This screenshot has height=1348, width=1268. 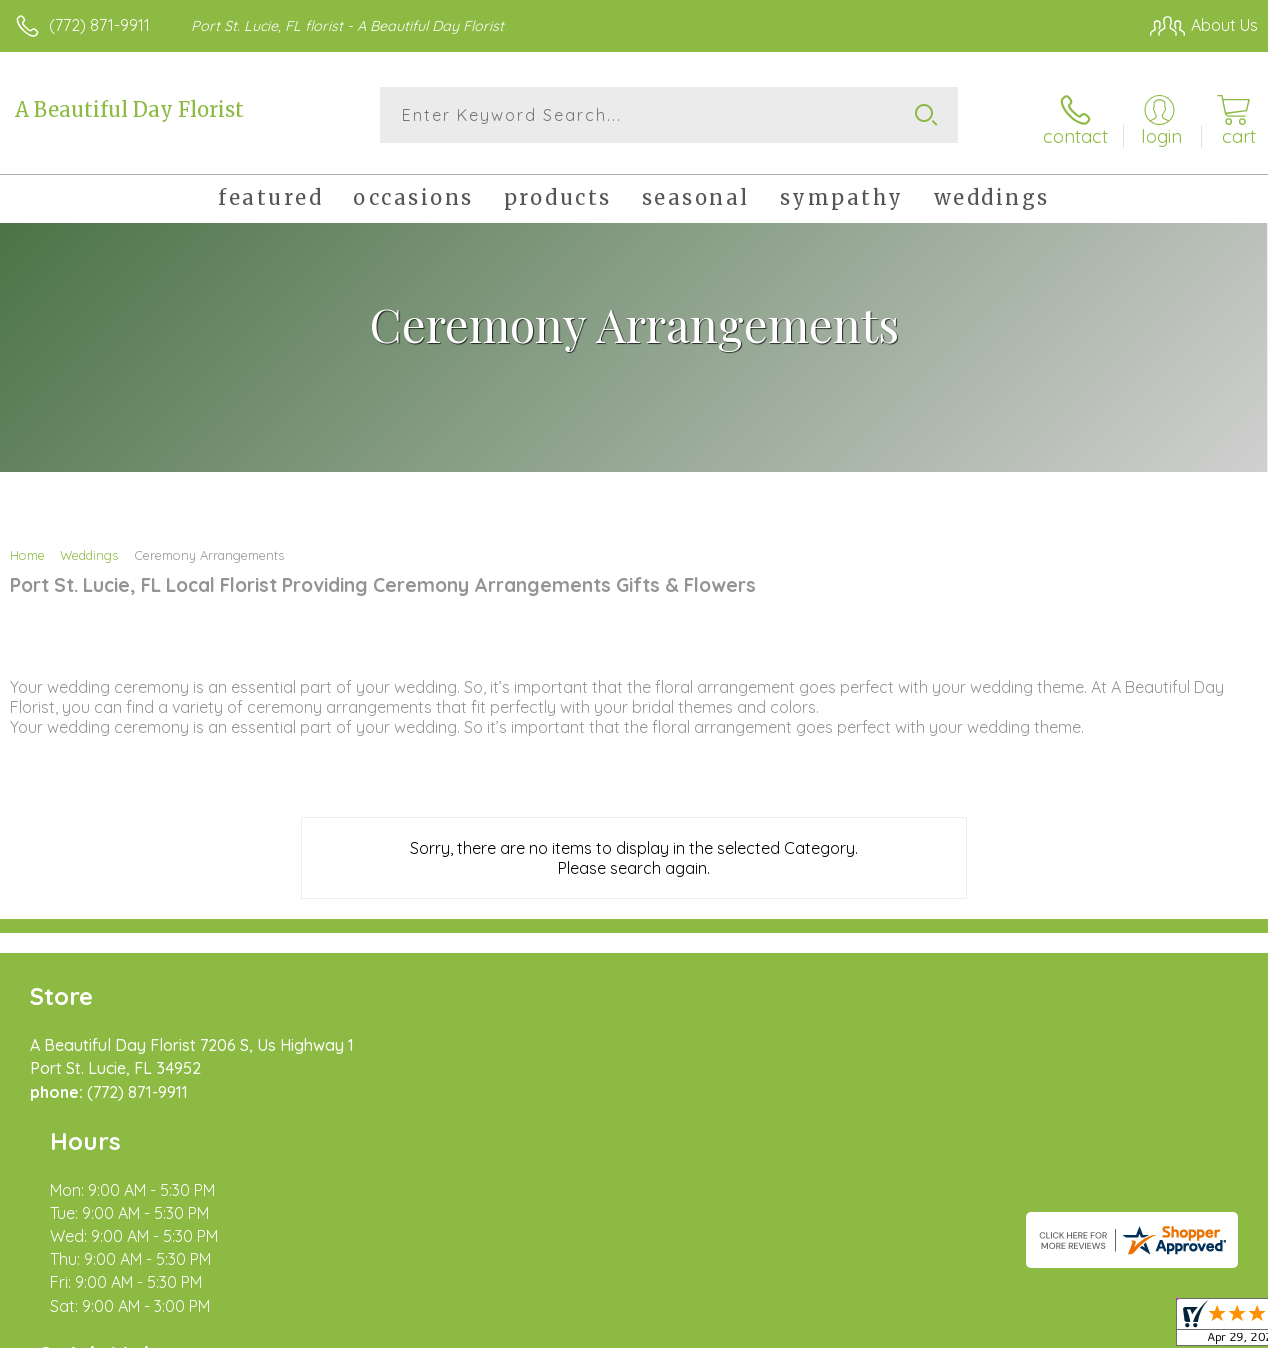 What do you see at coordinates (800, 1328) in the screenshot?
I see `Terms Of Use` at bounding box center [800, 1328].